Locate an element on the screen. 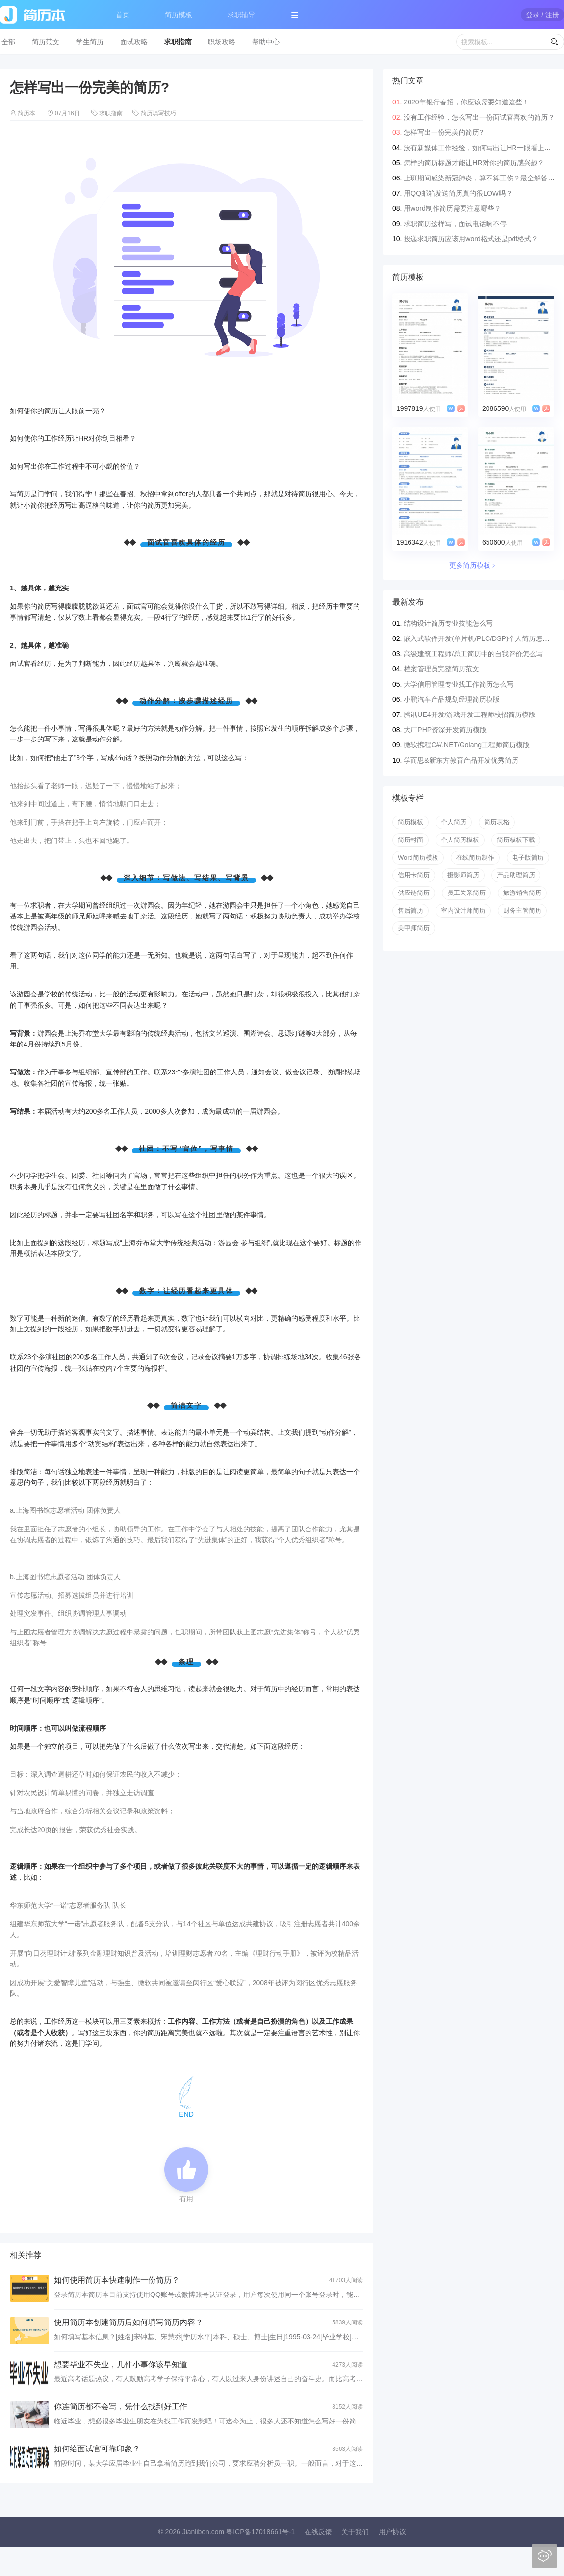  关于我们 is located at coordinates (355, 2532).